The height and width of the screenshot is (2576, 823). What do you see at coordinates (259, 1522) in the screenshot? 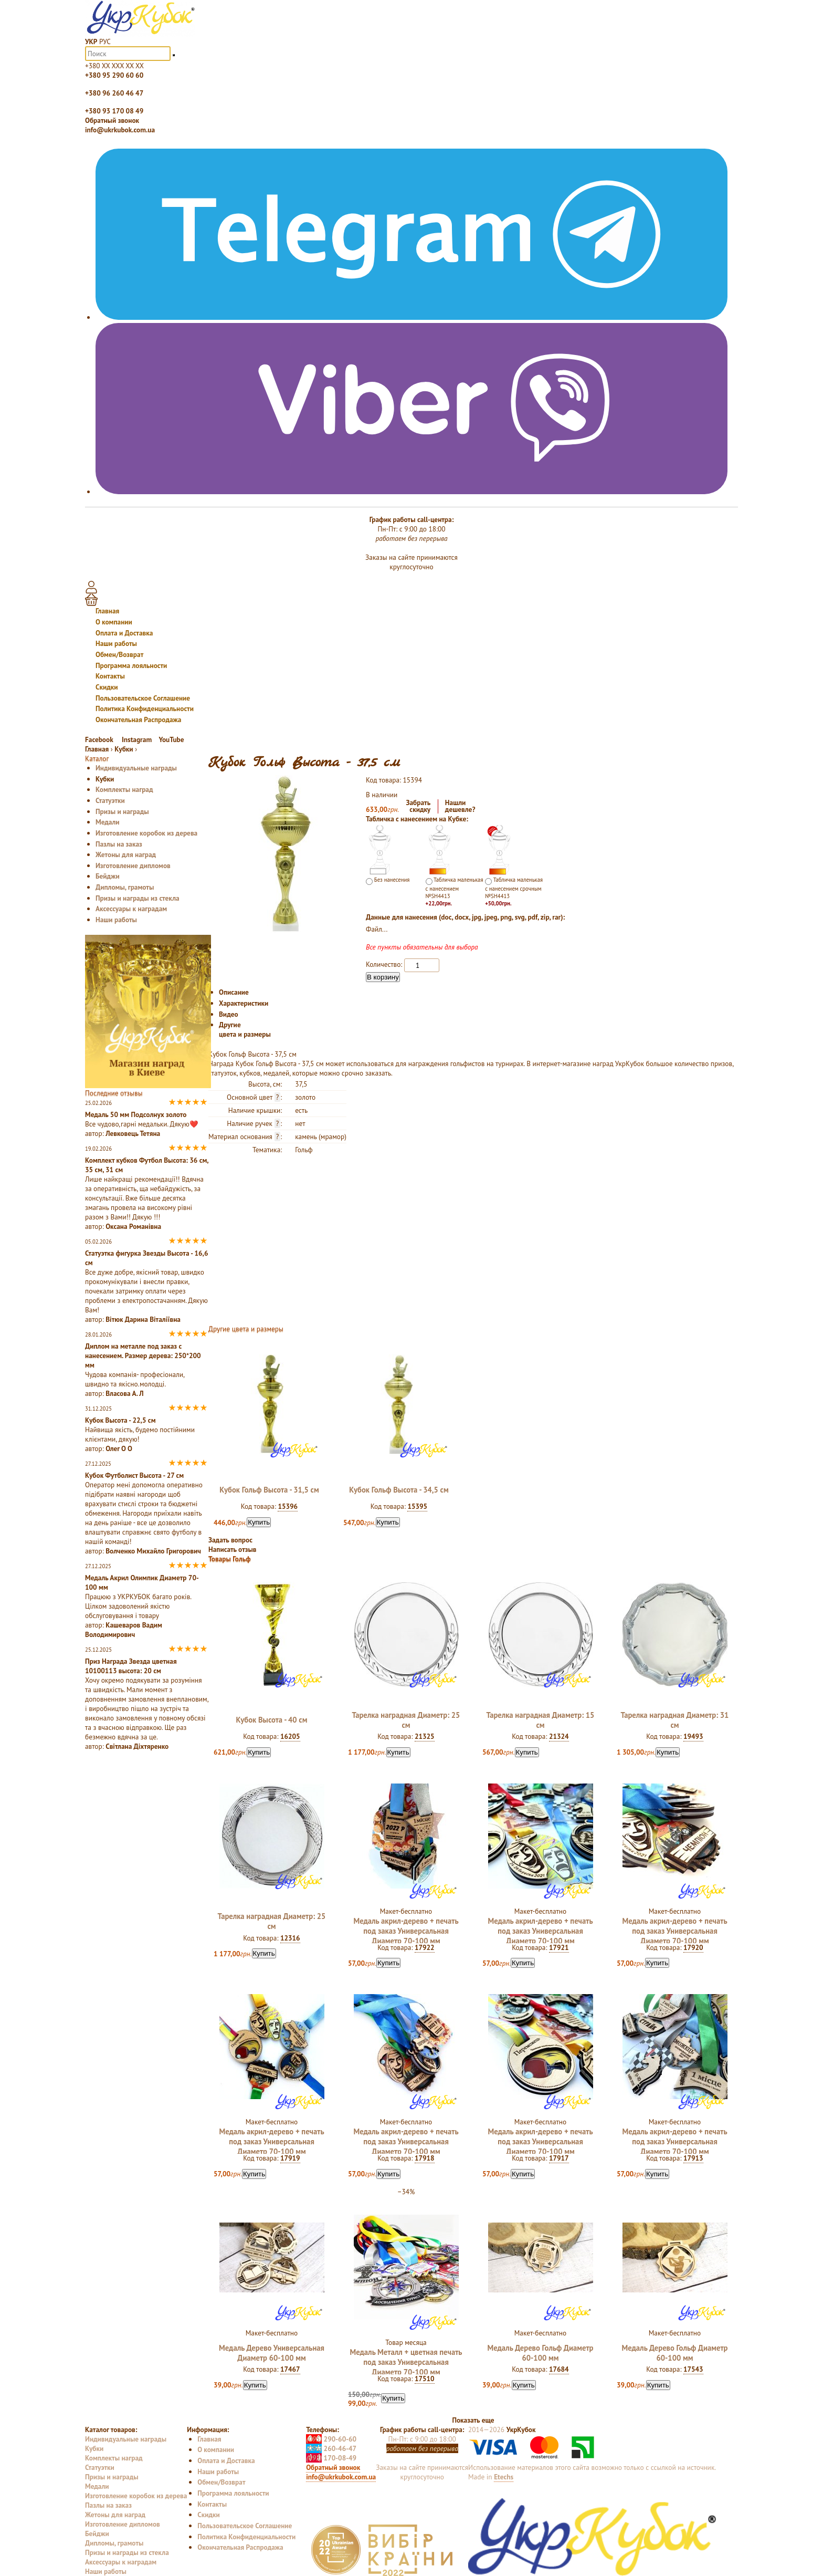
I see `Купить` at bounding box center [259, 1522].